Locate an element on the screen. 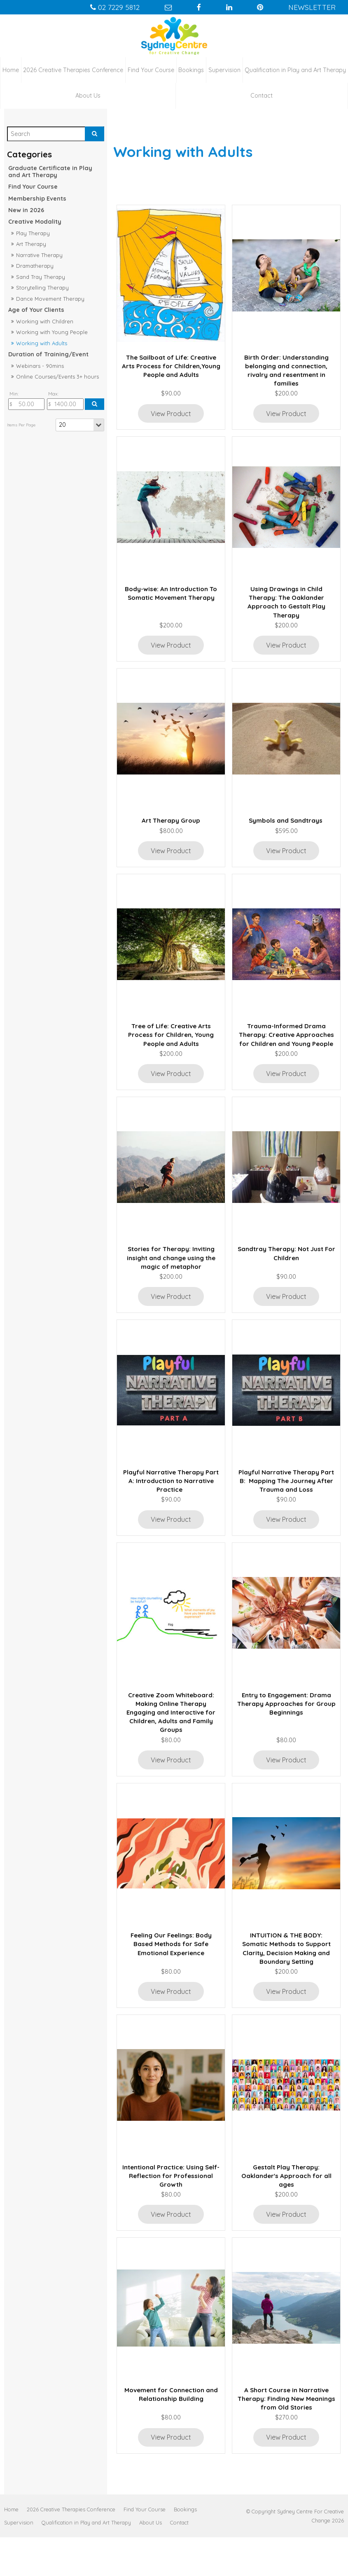 This screenshot has height=2576, width=348. About Us is located at coordinates (87, 94).